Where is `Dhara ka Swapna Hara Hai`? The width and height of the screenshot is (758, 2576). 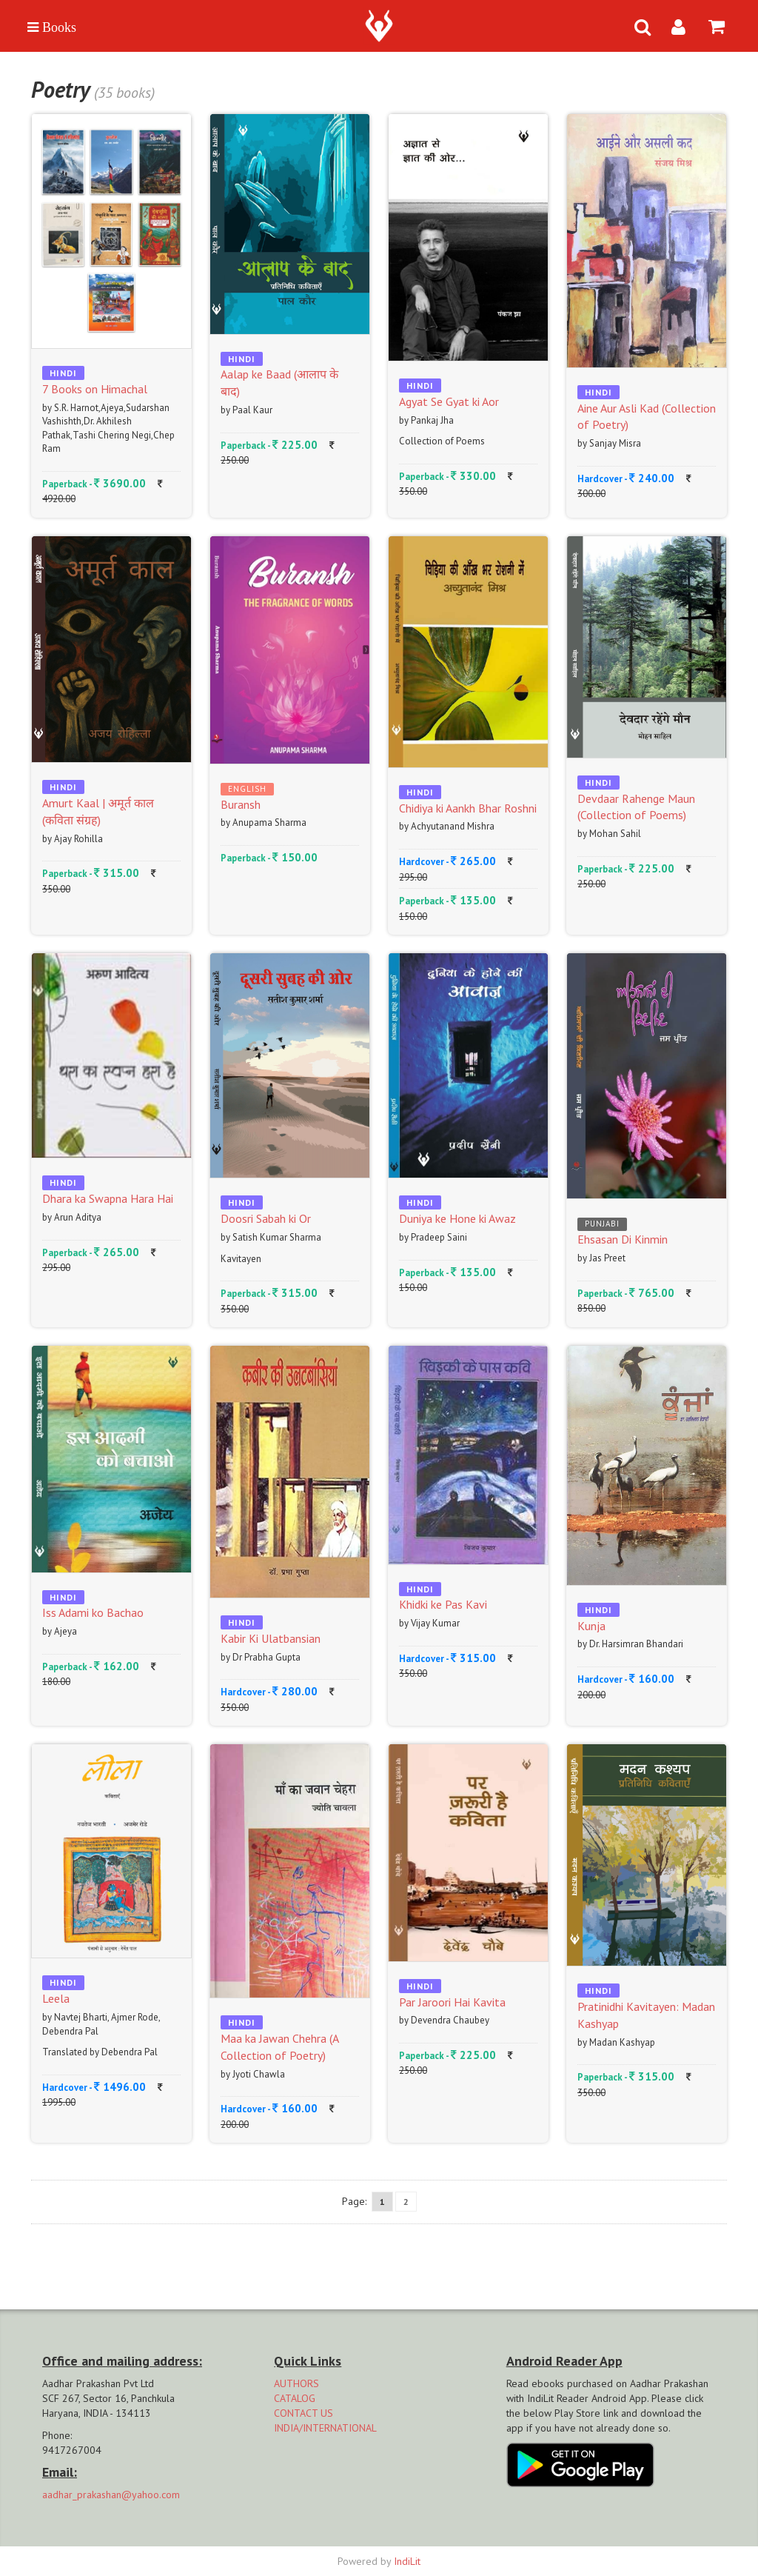
Dhara ka Swapna Hara Hai is located at coordinates (107, 1198).